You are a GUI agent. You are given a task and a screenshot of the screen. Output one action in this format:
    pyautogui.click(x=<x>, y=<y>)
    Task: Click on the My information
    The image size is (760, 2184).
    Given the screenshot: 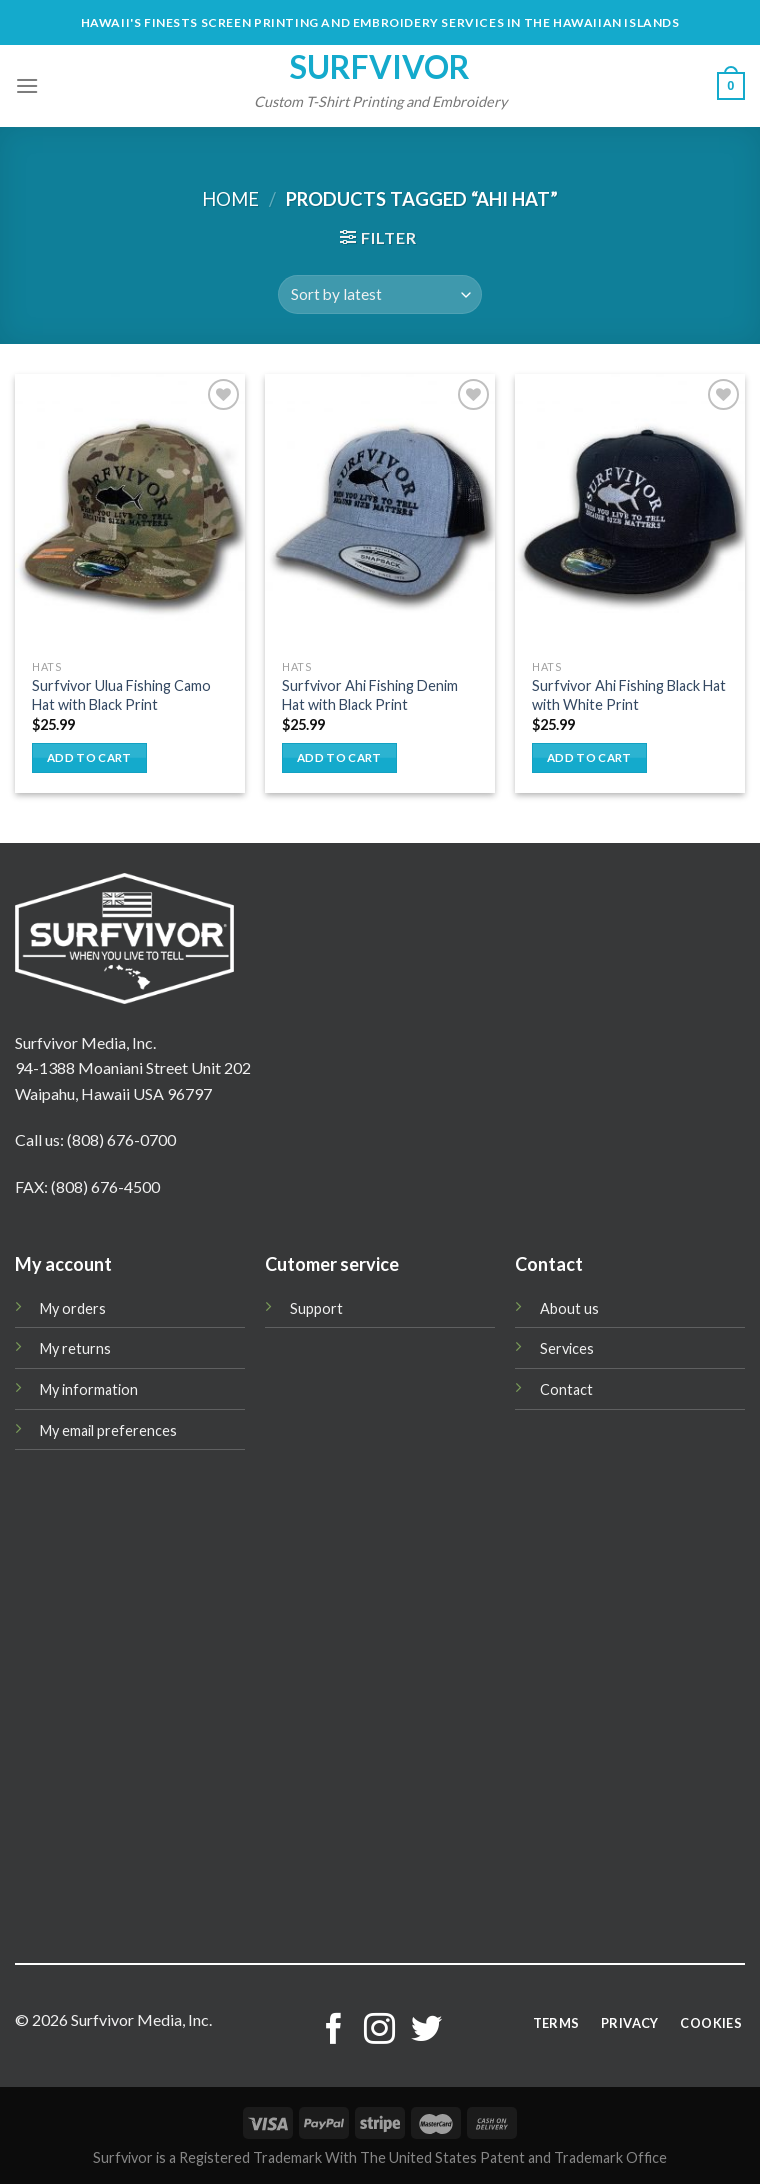 What is the action you would take?
    pyautogui.click(x=89, y=1389)
    